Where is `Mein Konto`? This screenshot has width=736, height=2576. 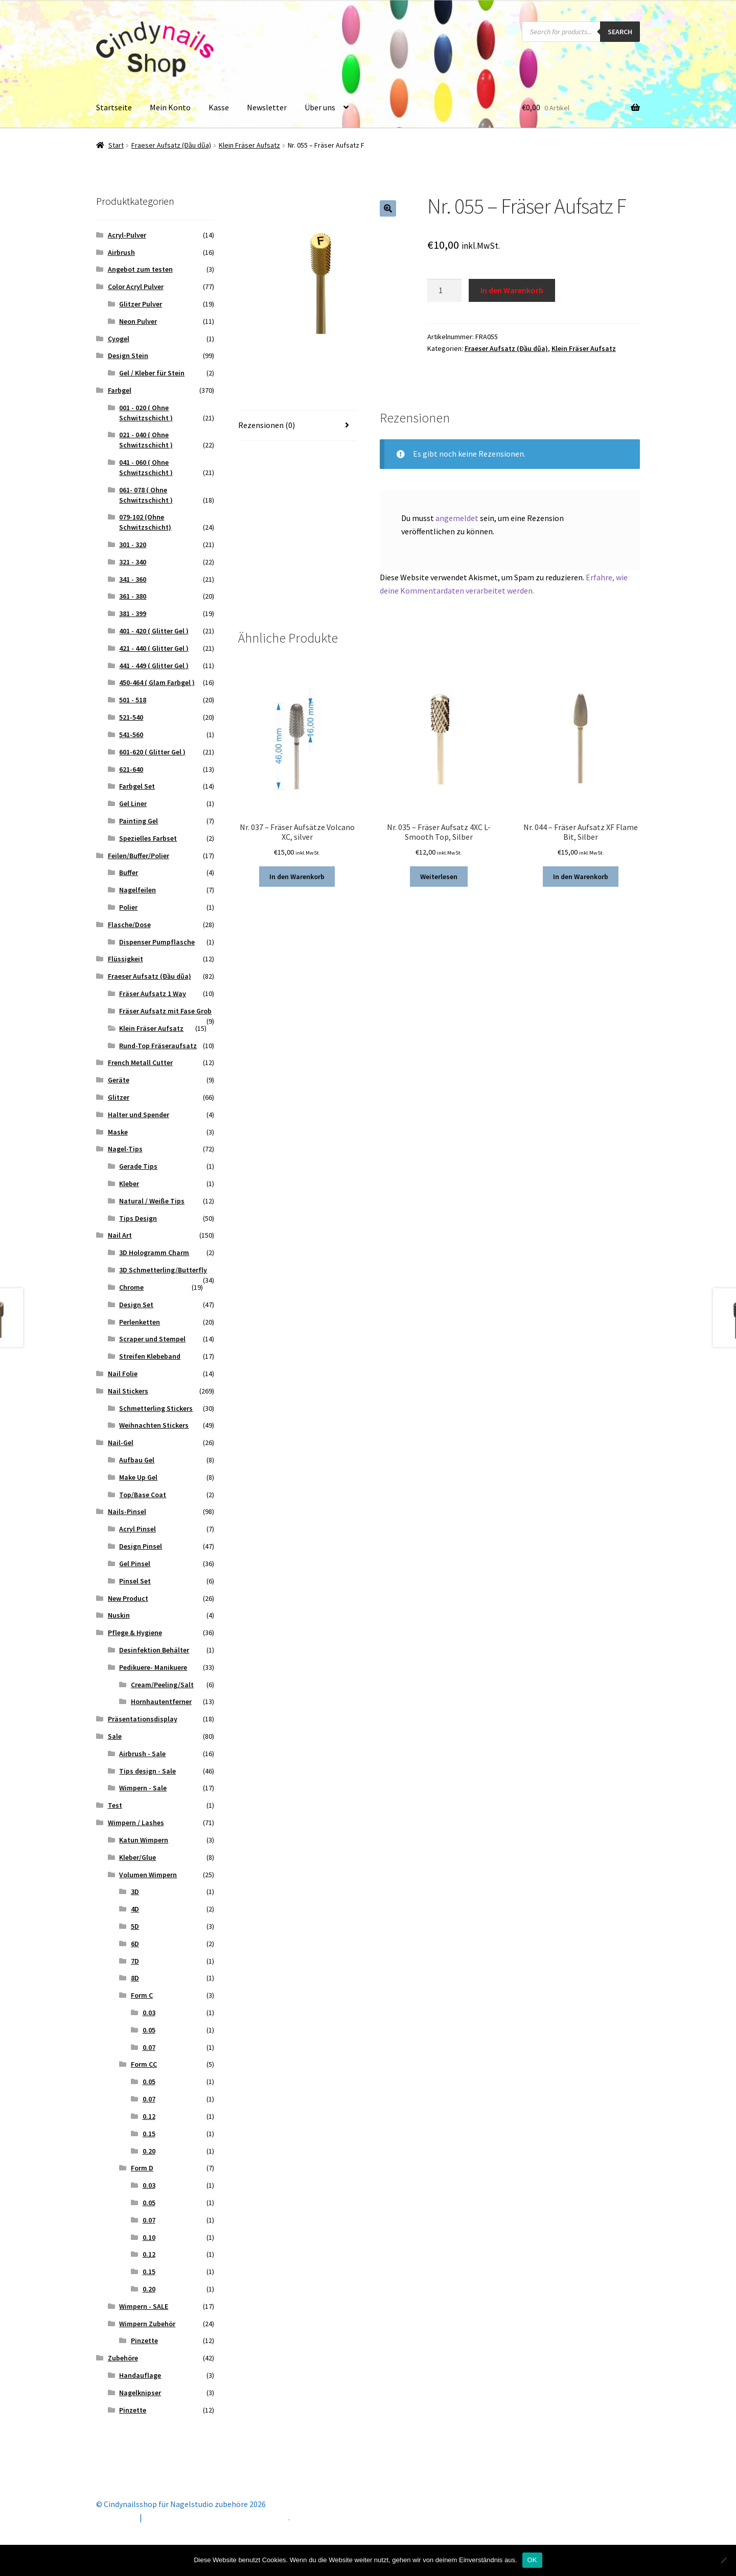
Mein Konto is located at coordinates (170, 107).